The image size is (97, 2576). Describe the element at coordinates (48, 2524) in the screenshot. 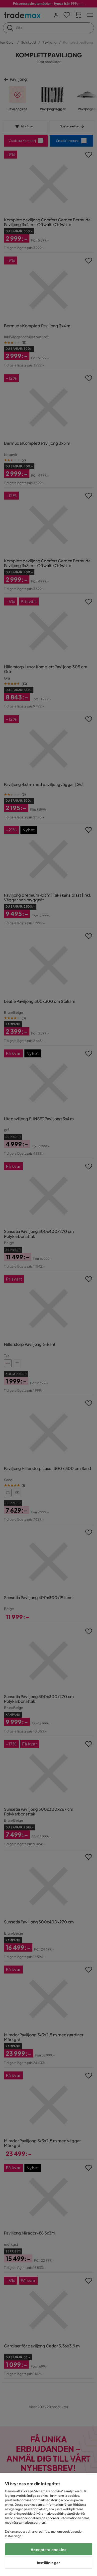

I see `[region]` at that location.